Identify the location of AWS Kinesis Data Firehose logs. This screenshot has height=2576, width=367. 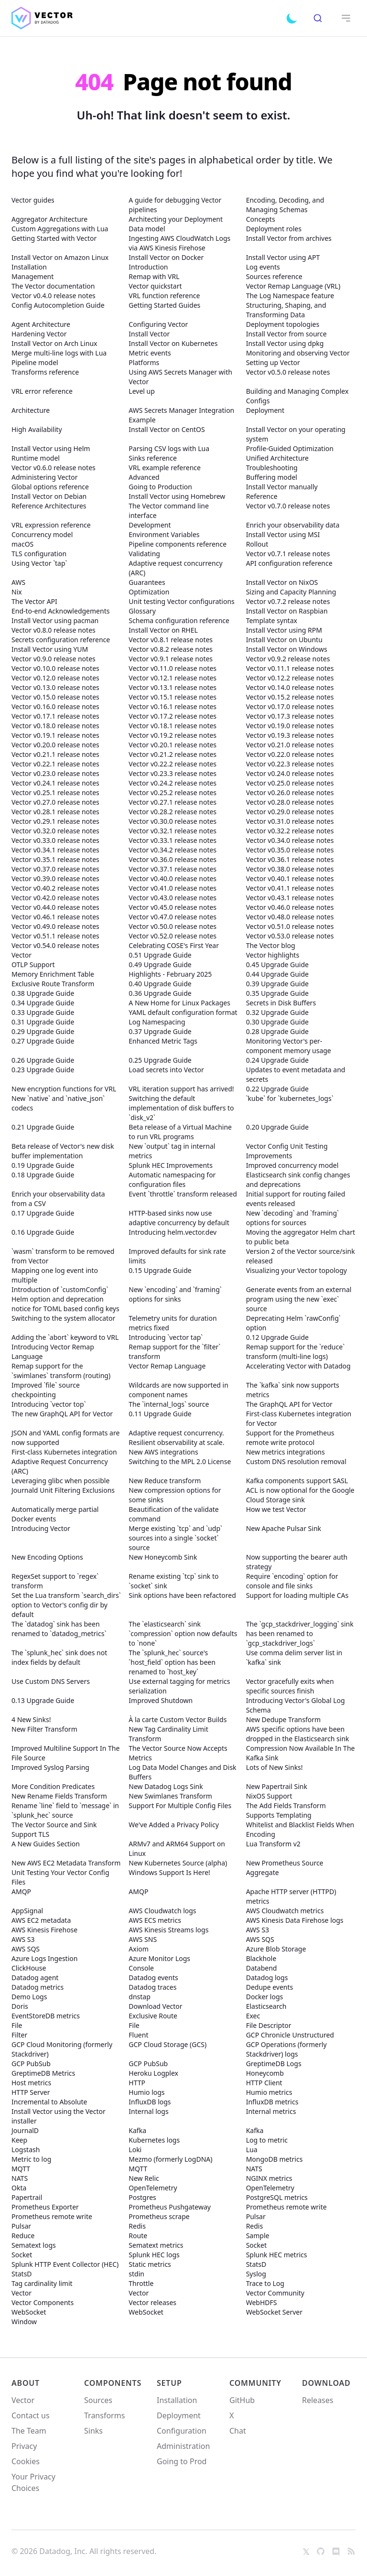
(295, 1920).